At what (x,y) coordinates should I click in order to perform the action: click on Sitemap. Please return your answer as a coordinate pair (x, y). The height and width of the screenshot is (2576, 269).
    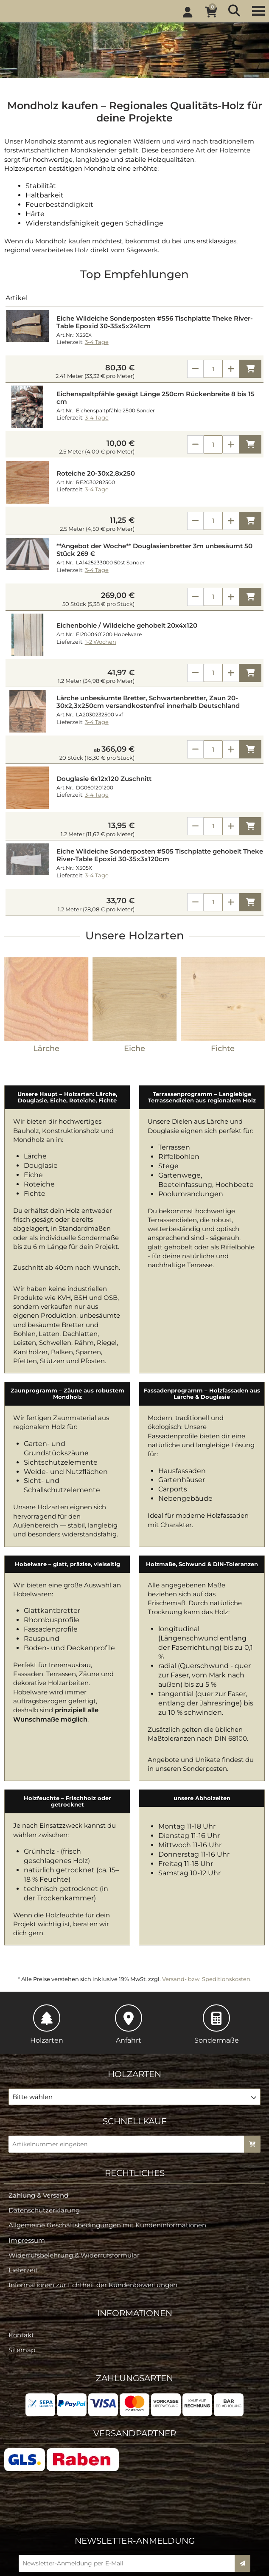
    Looking at the image, I should click on (21, 2276).